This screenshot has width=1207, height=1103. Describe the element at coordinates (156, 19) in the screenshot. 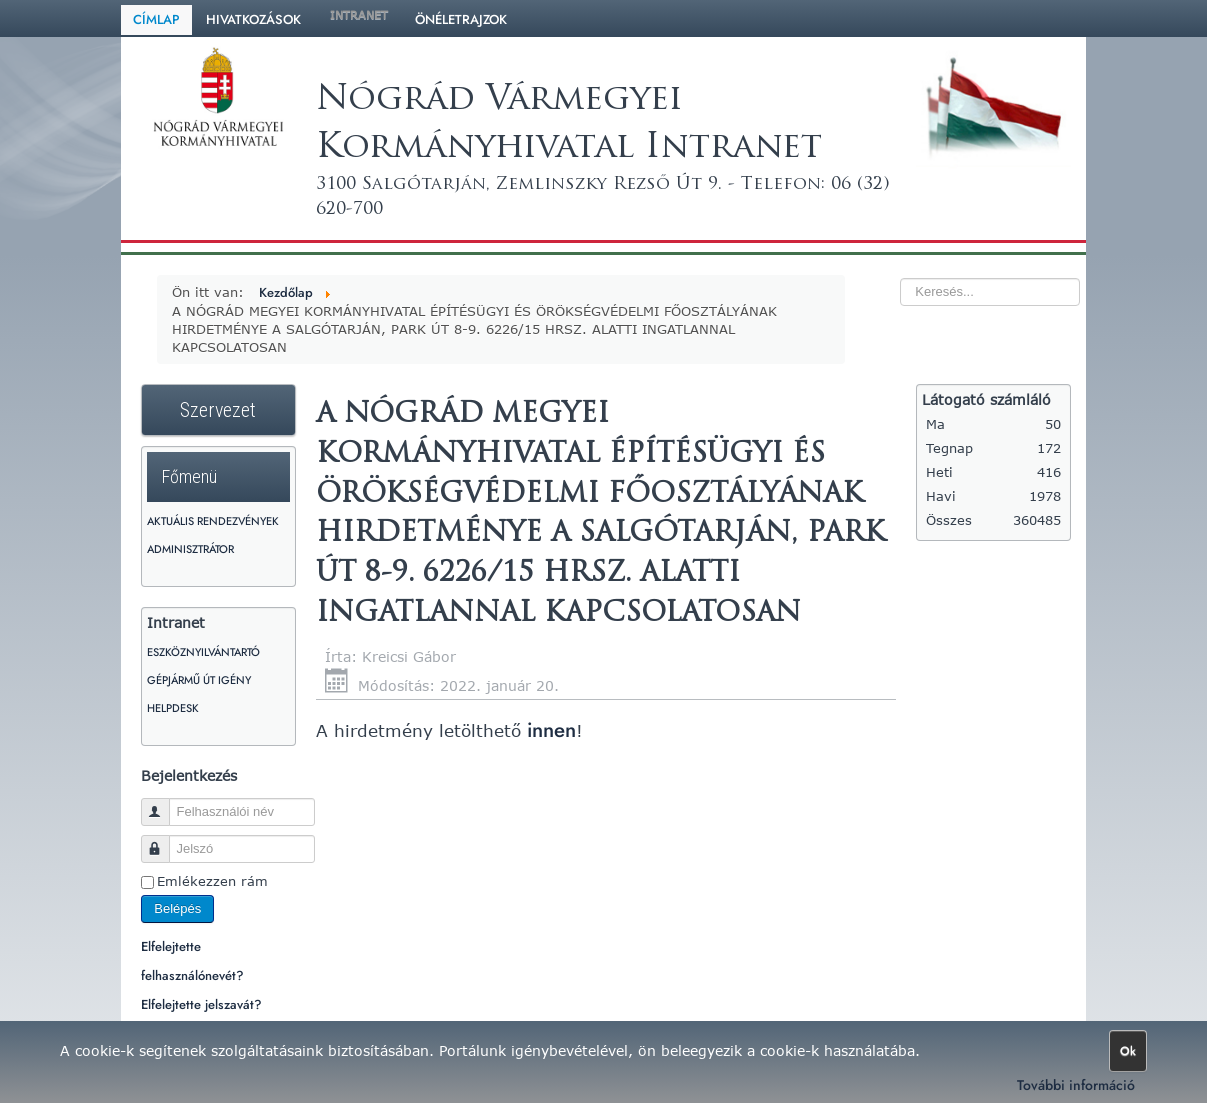

I see `Címlap` at that location.